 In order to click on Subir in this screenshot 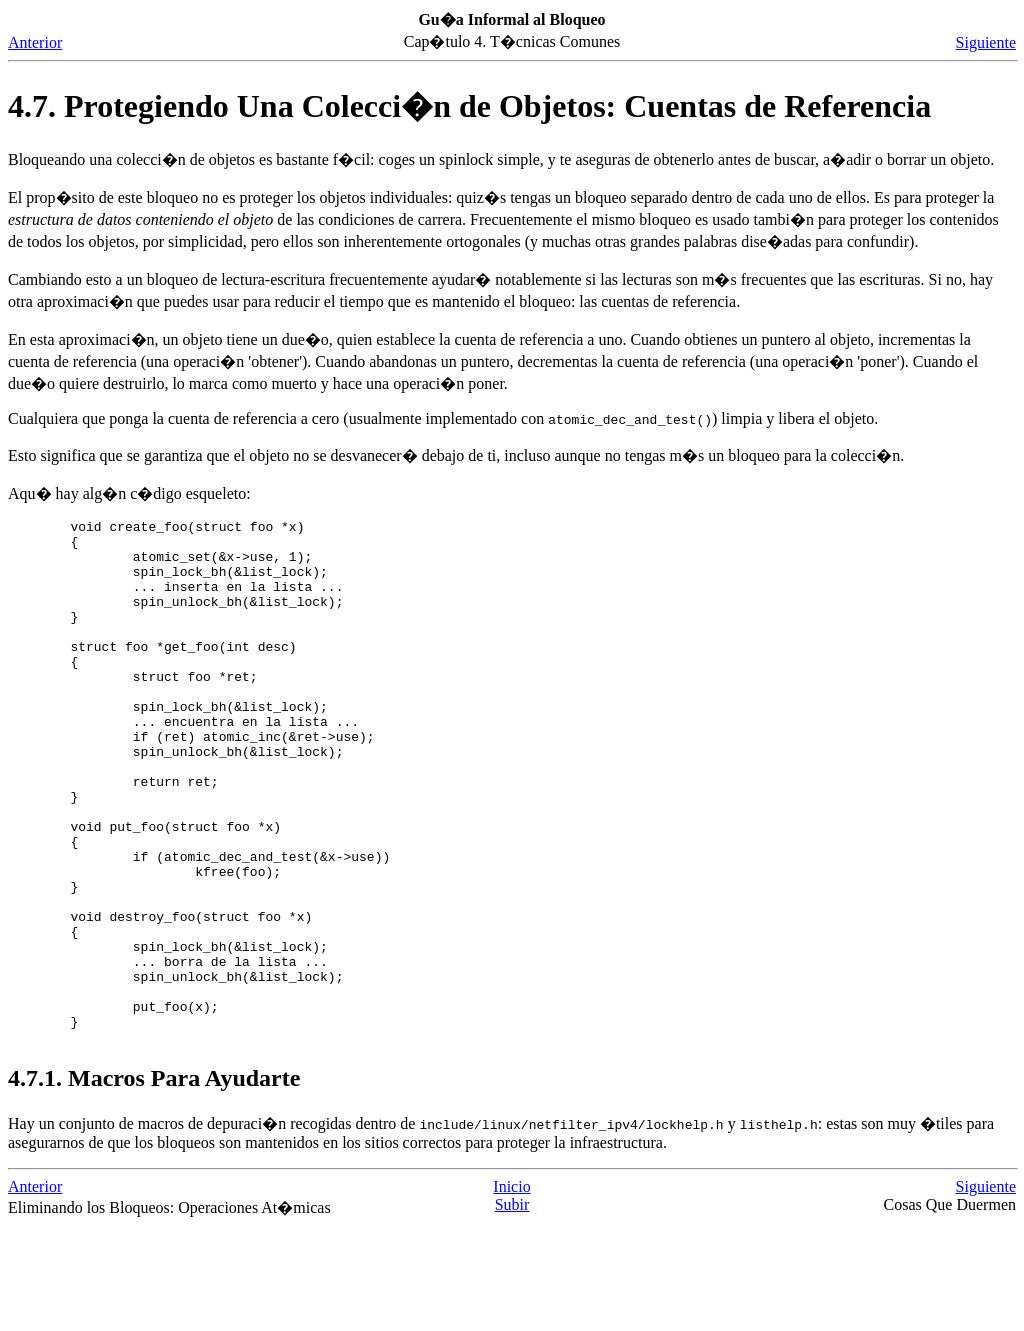, I will do `click(512, 1309)`.